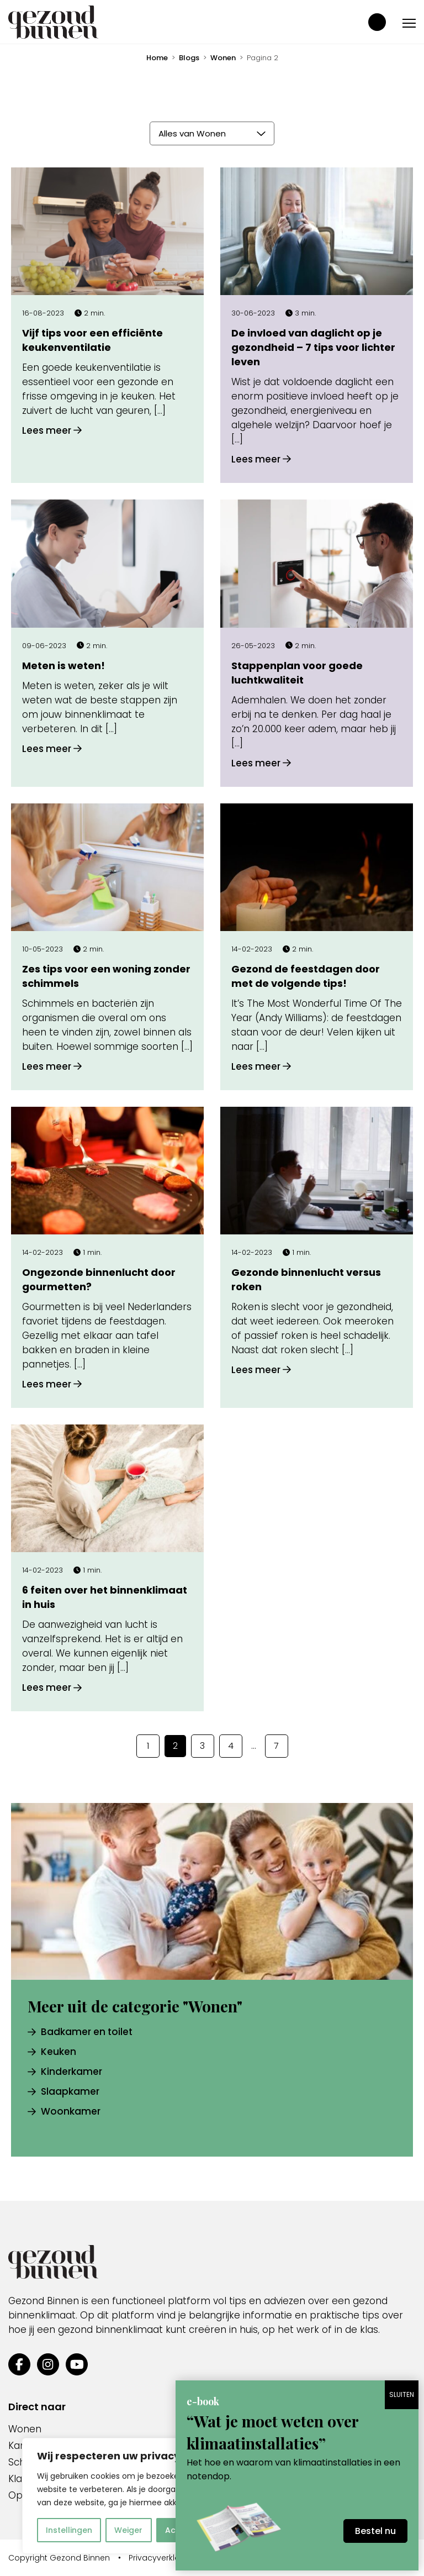 This screenshot has width=424, height=2576. I want to click on Lees meer, so click(52, 430).